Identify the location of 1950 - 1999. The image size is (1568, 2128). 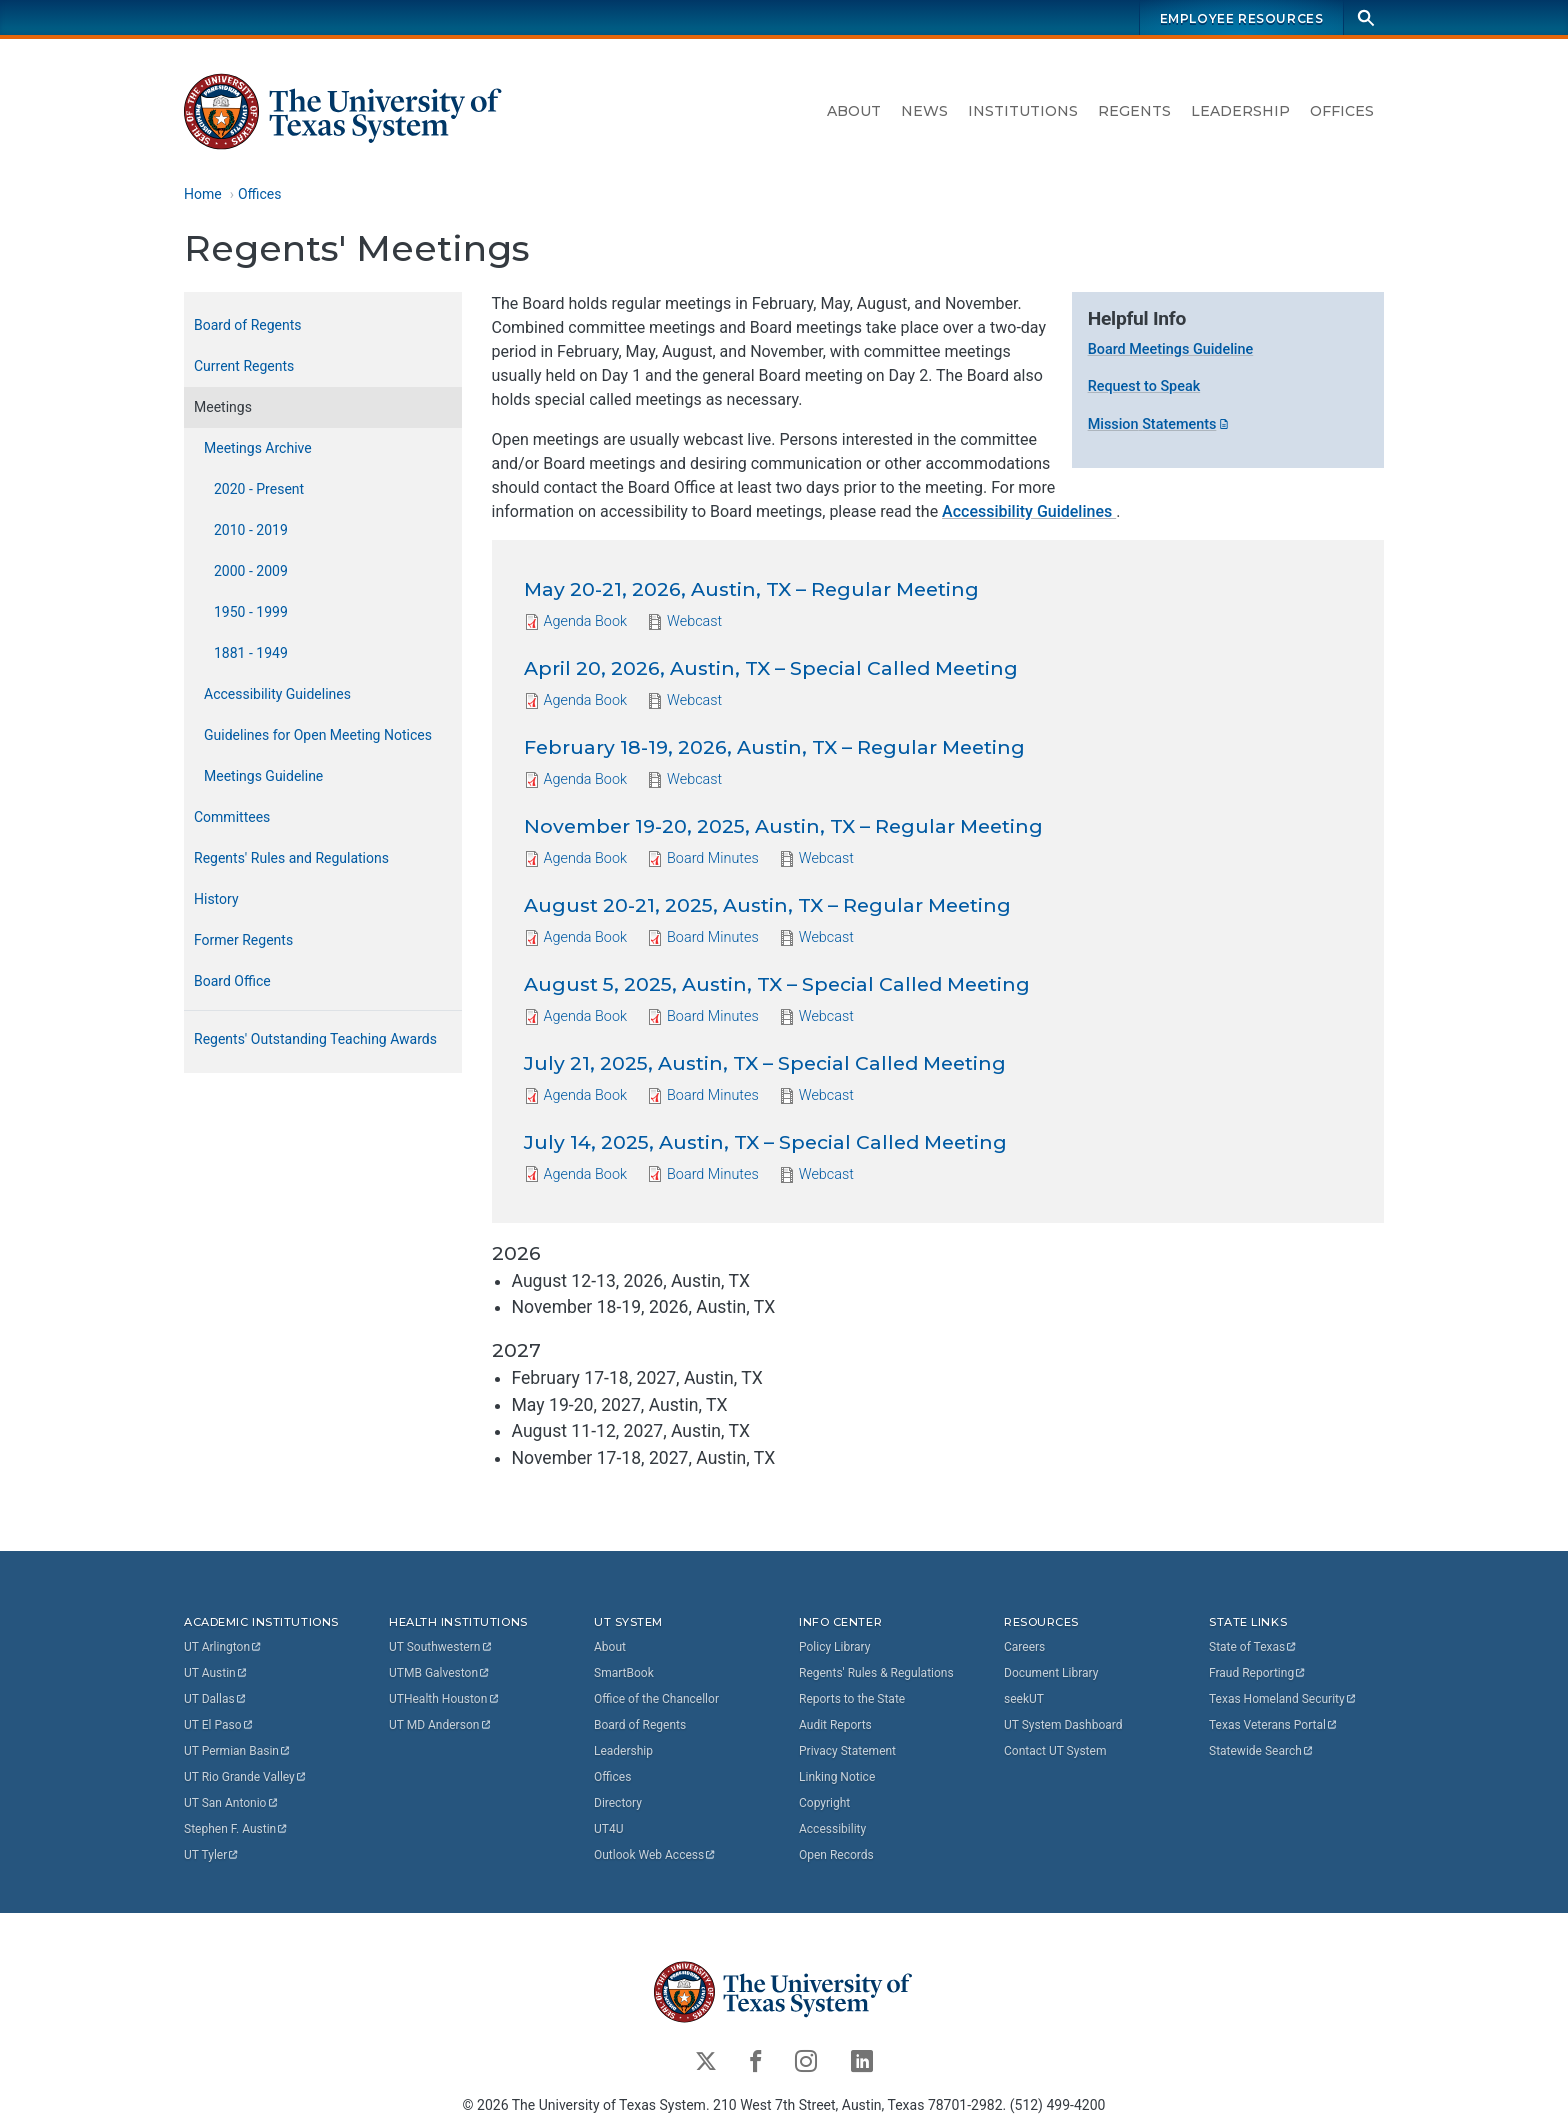
(251, 612).